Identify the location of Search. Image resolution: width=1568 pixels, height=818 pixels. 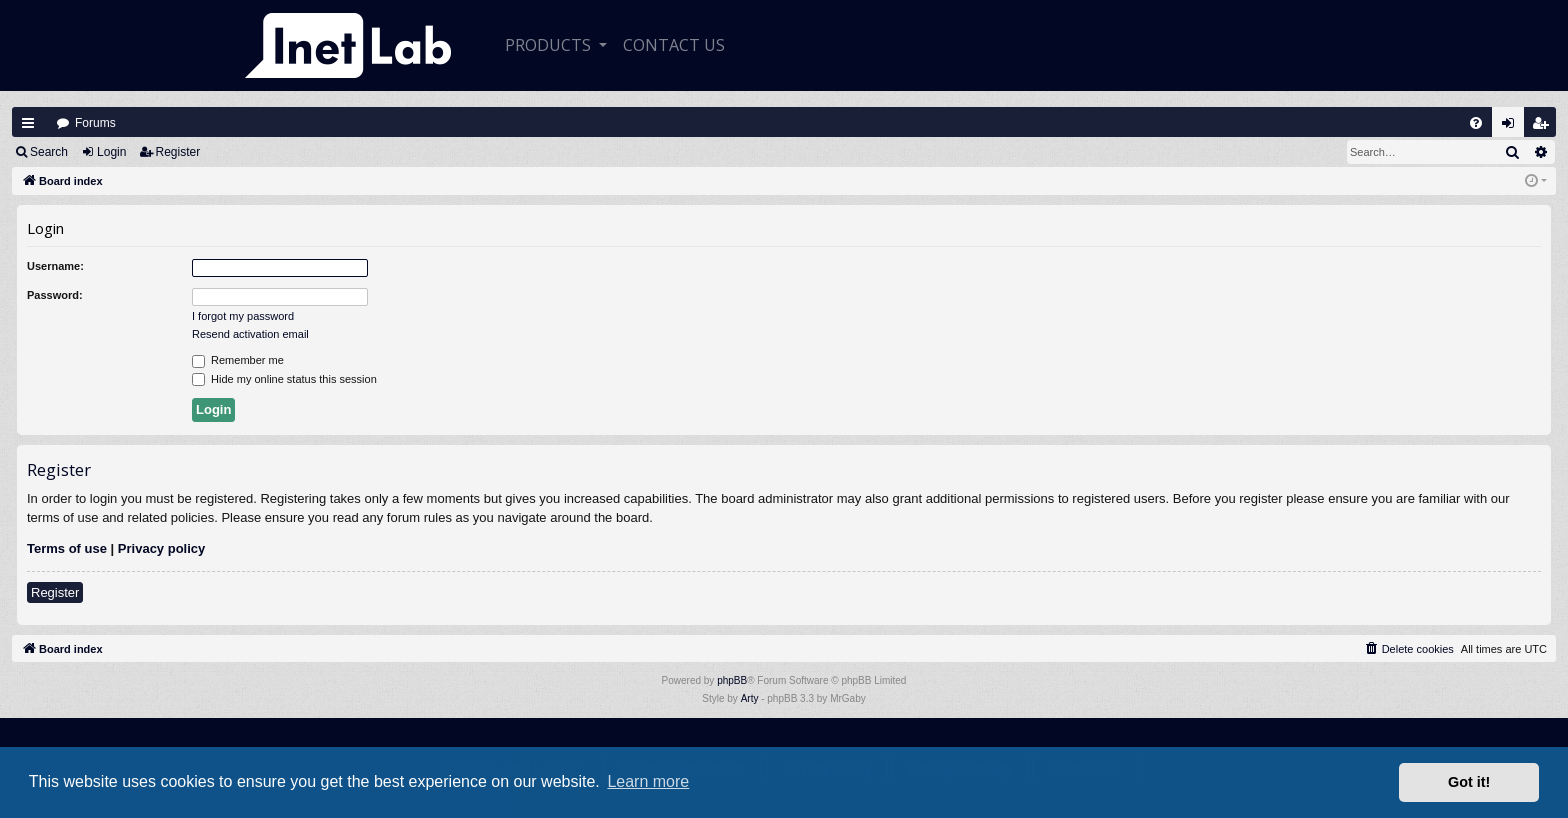
(49, 152).